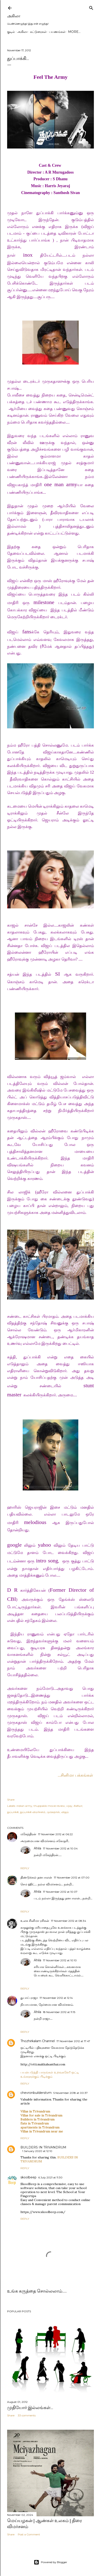  What do you see at coordinates (28, 2177) in the screenshot?
I see `skoolbeep` at bounding box center [28, 2177].